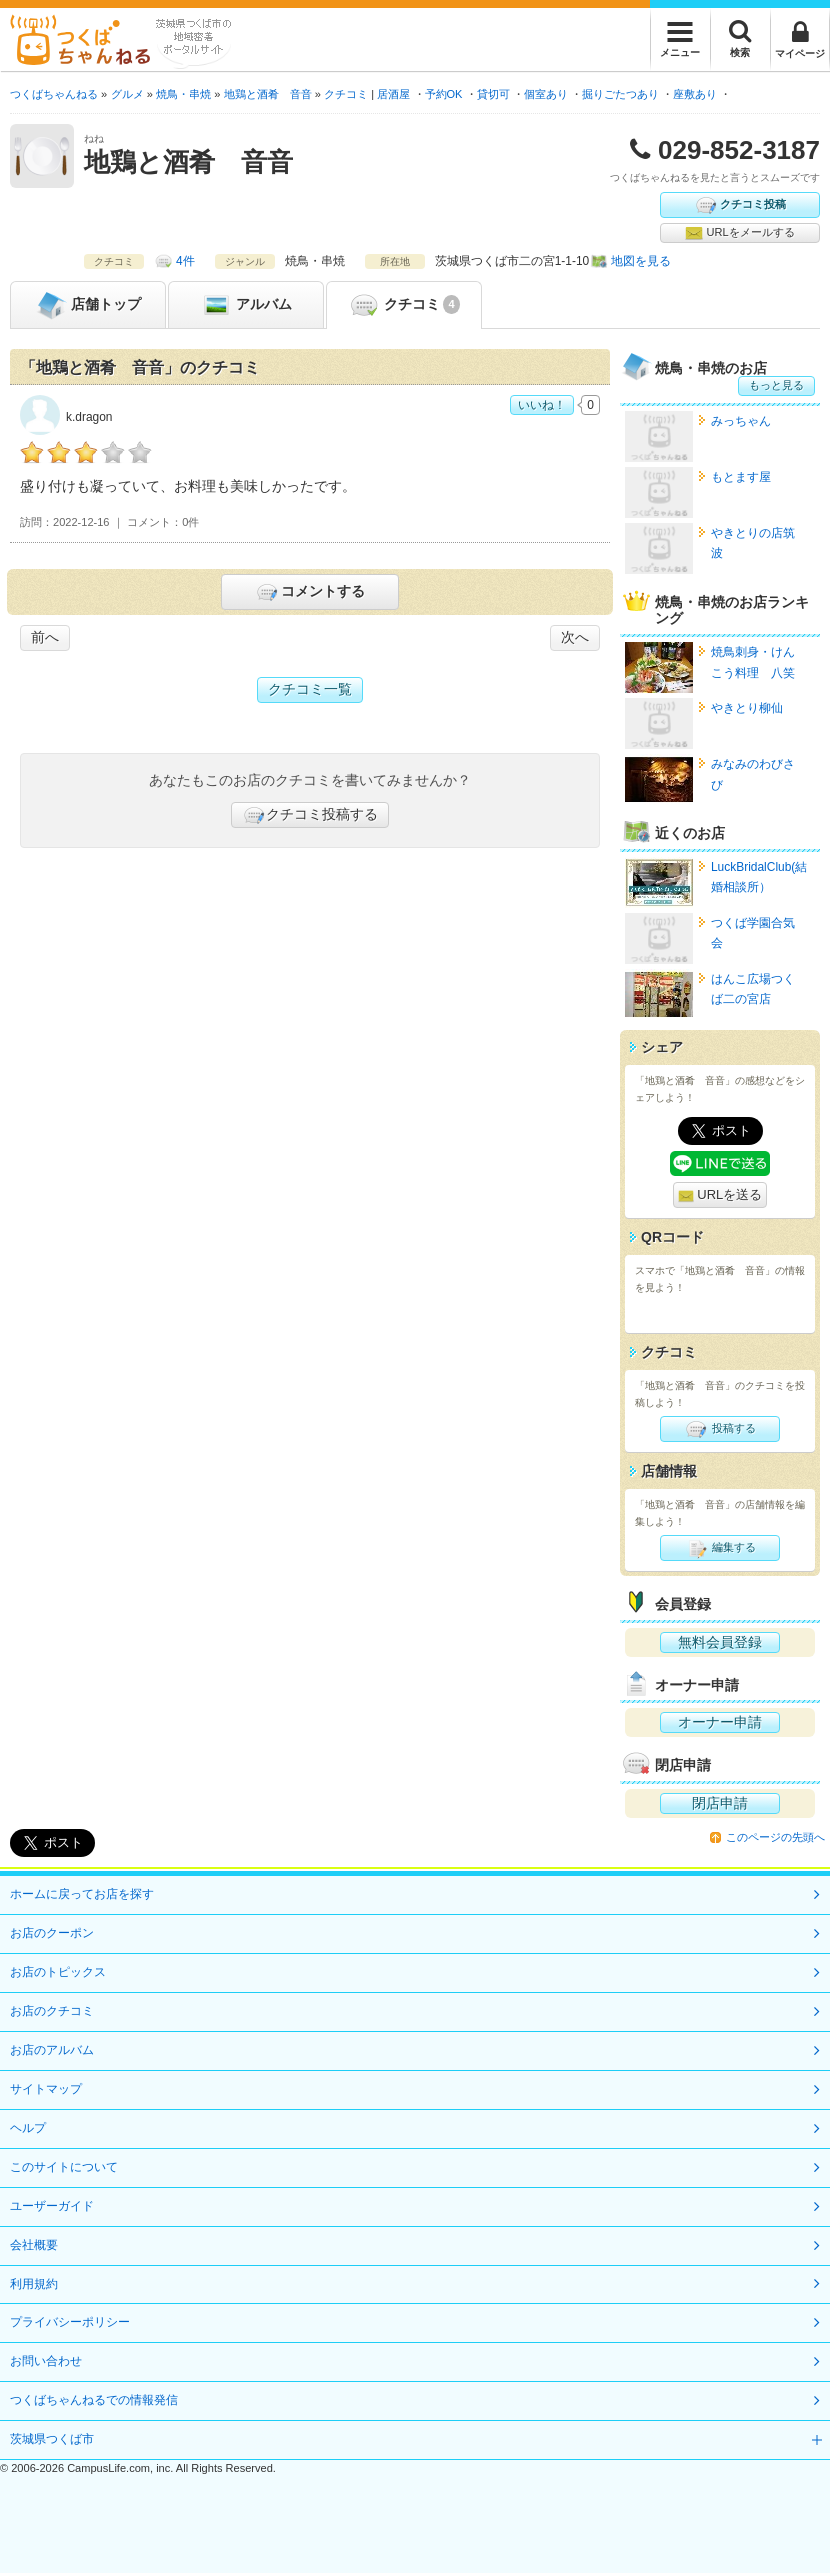 Image resolution: width=830 pixels, height=2573 pixels. Describe the element at coordinates (740, 205) in the screenshot. I see `クチコミ投稿` at that location.